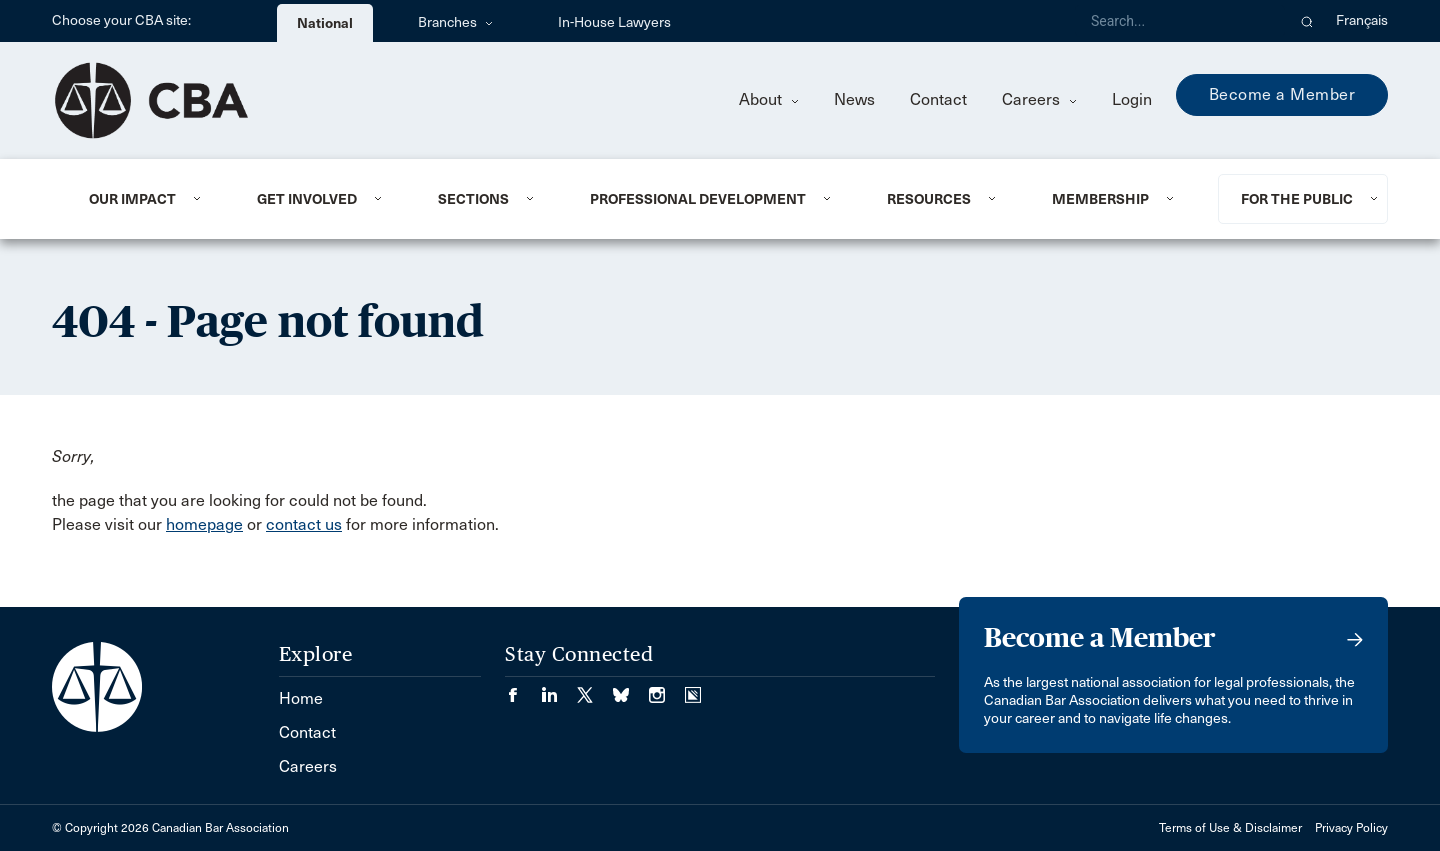  What do you see at coordinates (132, 199) in the screenshot?
I see `Our Impact` at bounding box center [132, 199].